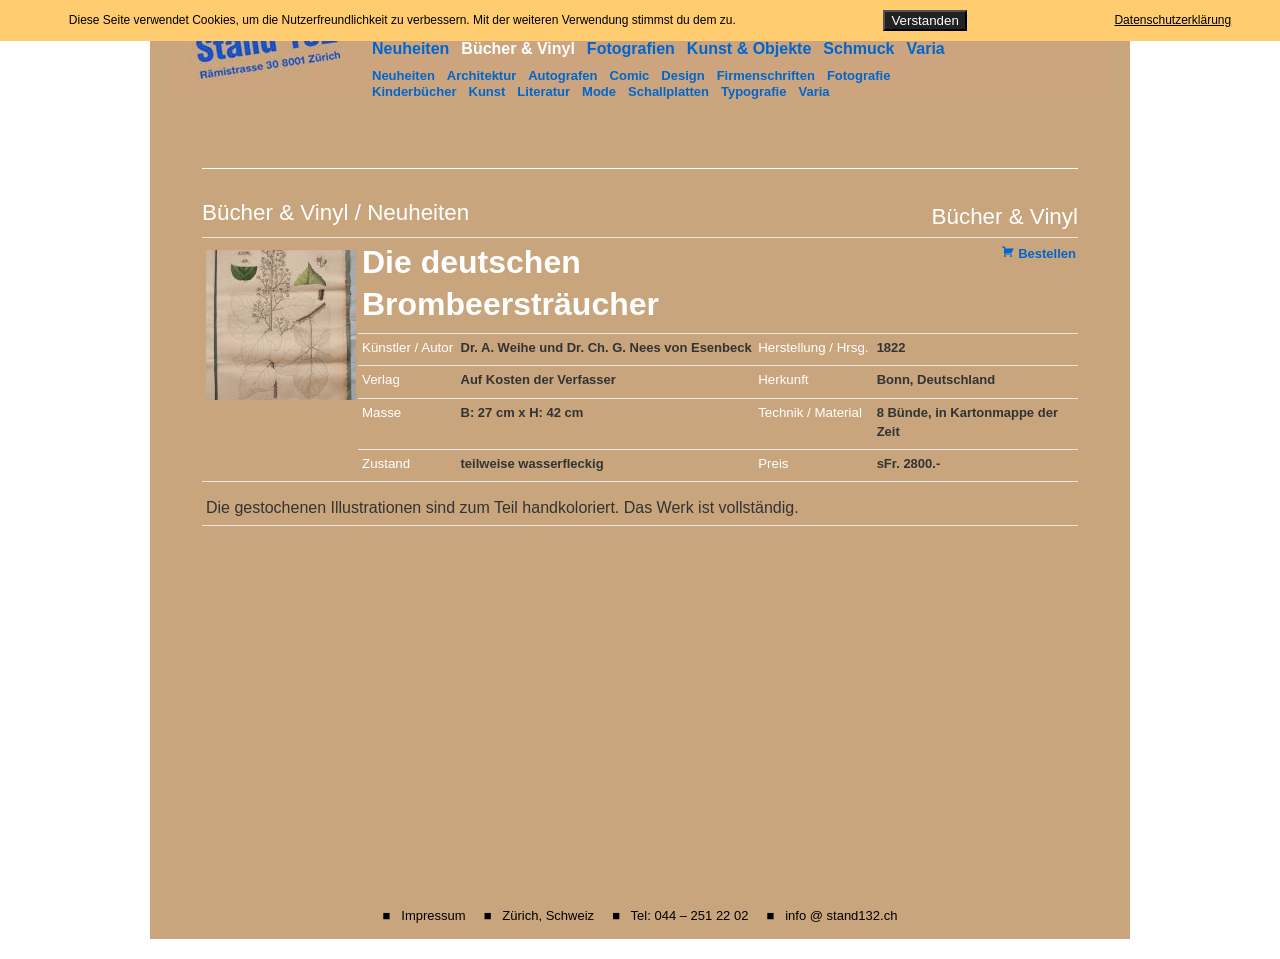 This screenshot has height=959, width=1280. Describe the element at coordinates (1172, 20) in the screenshot. I see `Datenschutzerklärung` at that location.